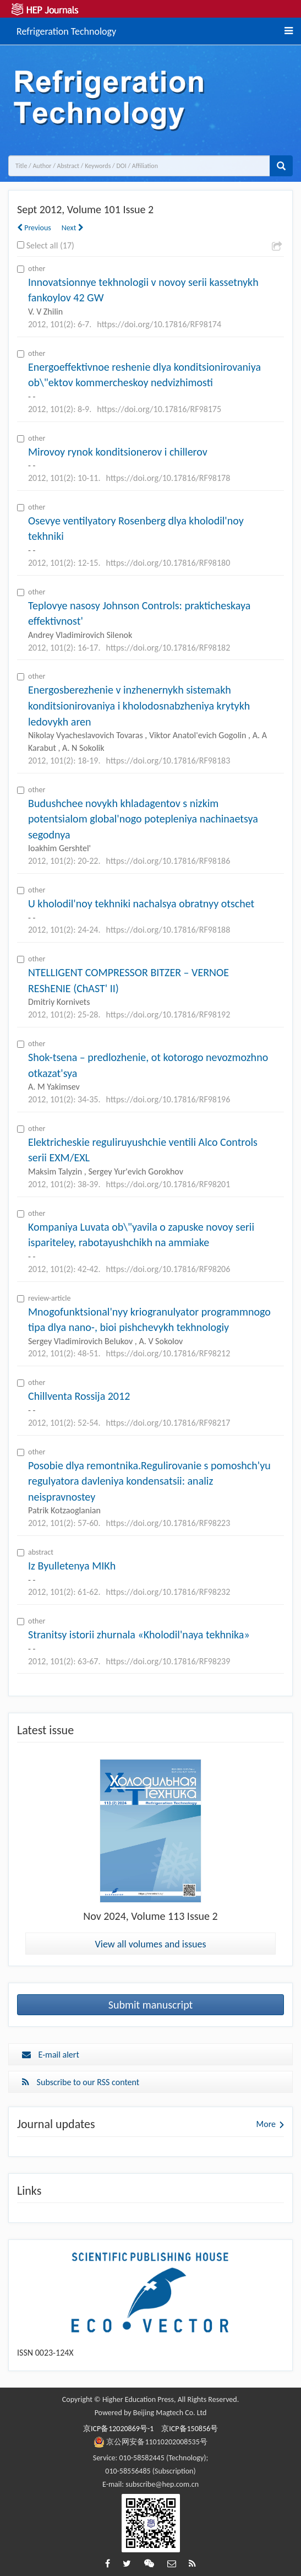 This screenshot has height=2576, width=301. I want to click on More, so click(266, 2124).